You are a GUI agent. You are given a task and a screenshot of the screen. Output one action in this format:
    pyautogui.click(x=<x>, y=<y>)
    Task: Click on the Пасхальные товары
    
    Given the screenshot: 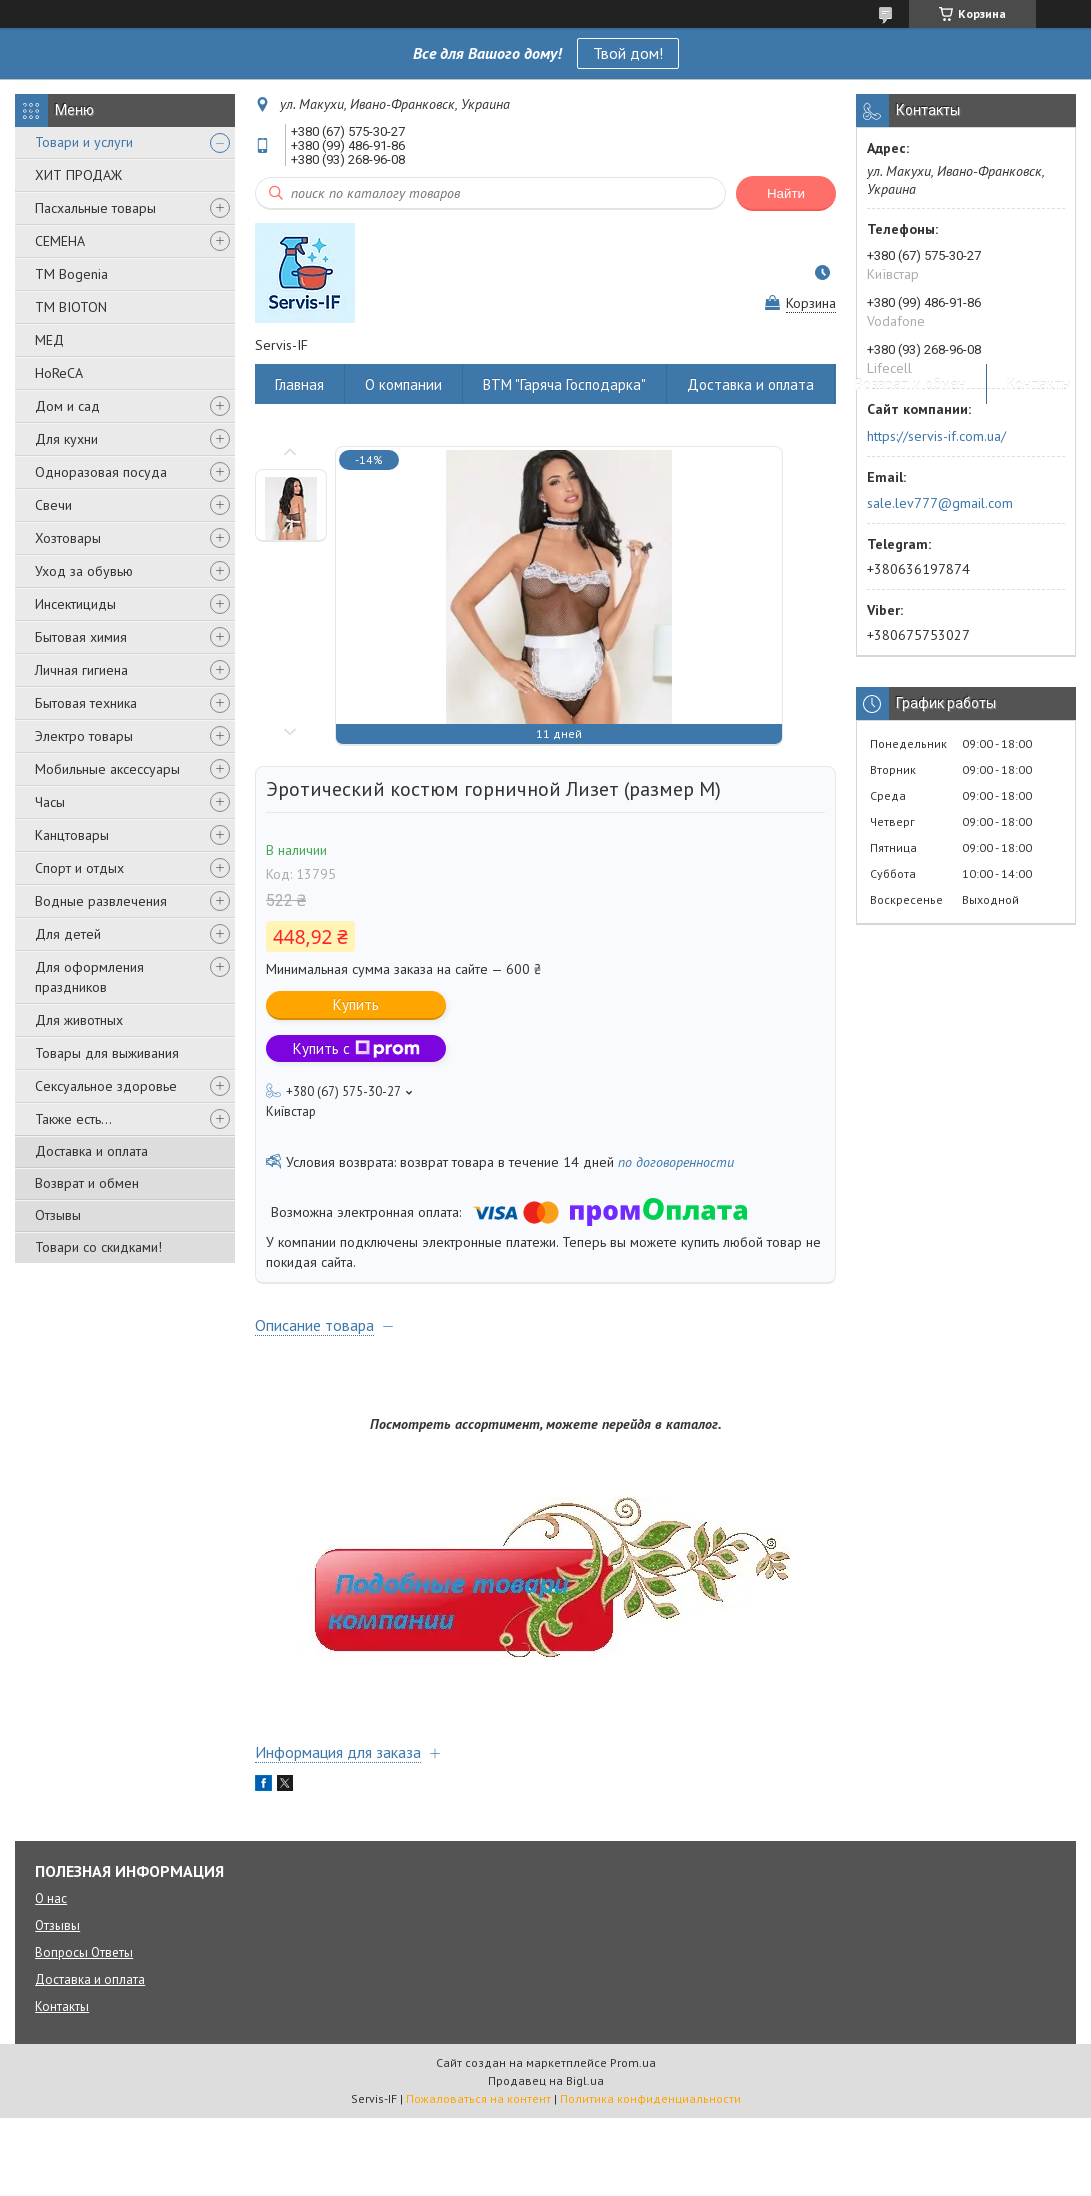 What is the action you would take?
    pyautogui.click(x=95, y=208)
    